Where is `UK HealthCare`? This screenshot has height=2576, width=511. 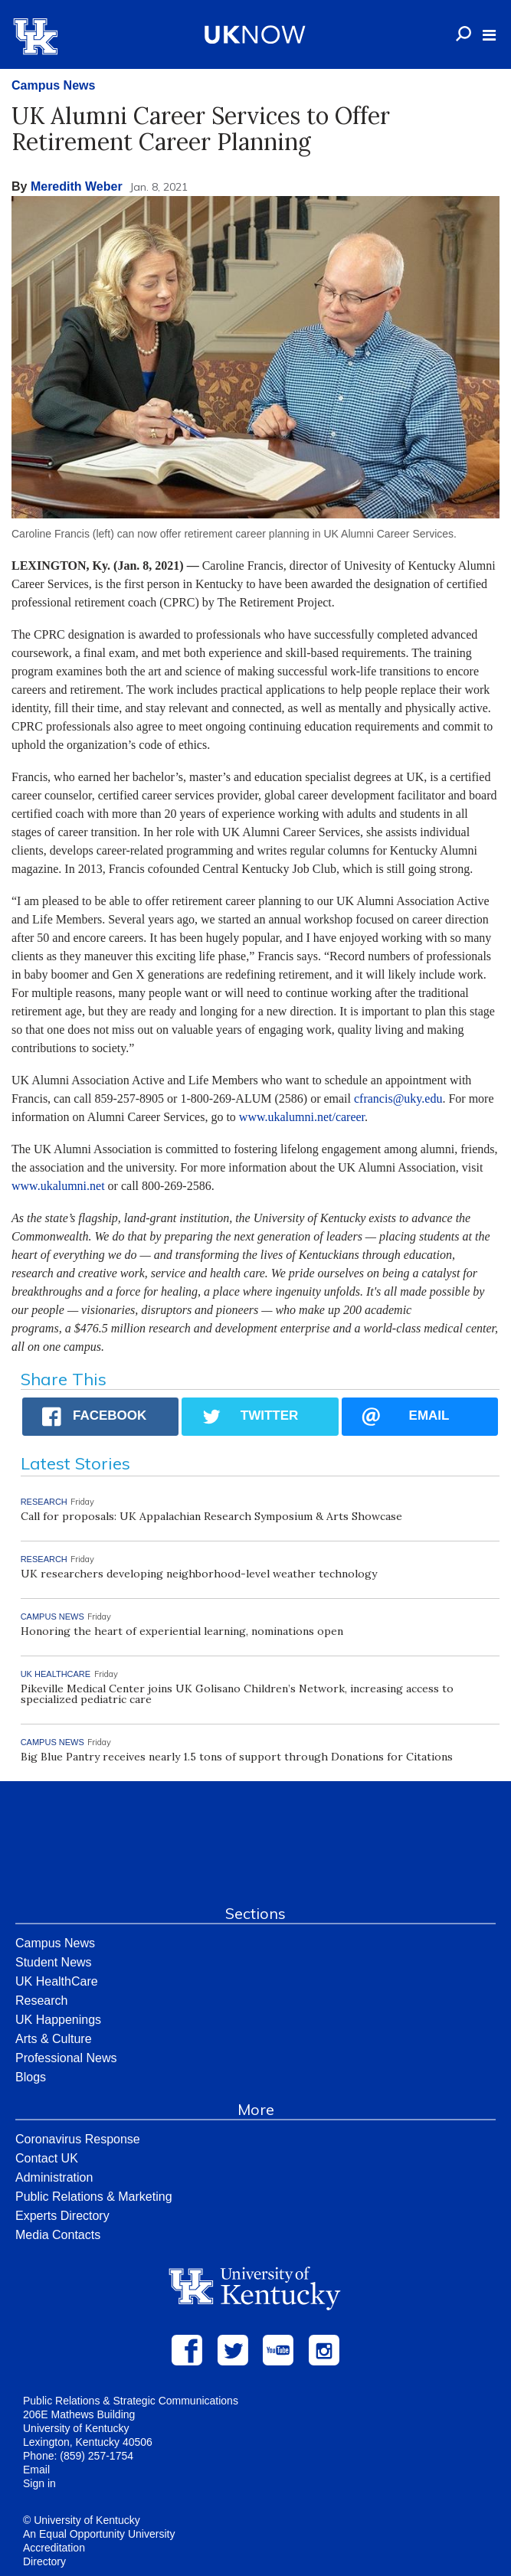
UK HealthCare is located at coordinates (56, 1981).